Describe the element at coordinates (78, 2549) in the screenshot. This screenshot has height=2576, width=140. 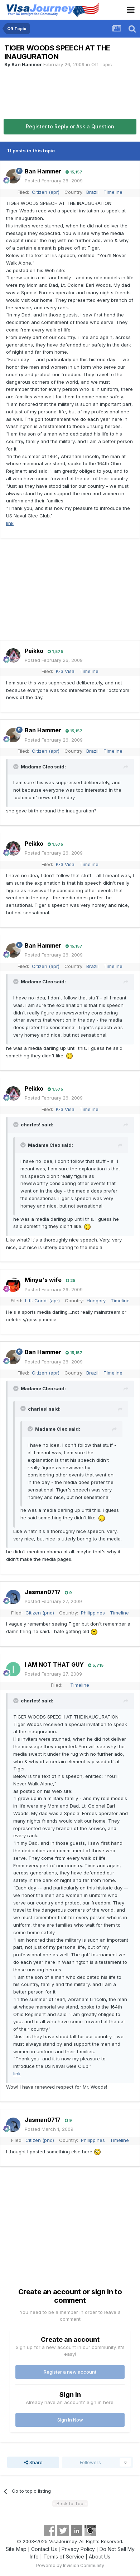
I see `Privacy Policy` at that location.